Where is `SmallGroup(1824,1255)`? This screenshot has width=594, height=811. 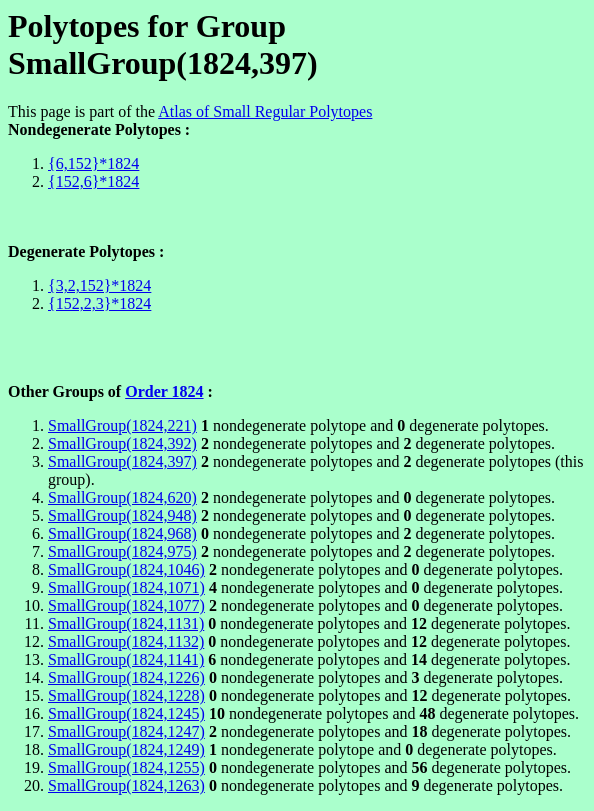
SmallGroup(1824,1255) is located at coordinates (126, 767).